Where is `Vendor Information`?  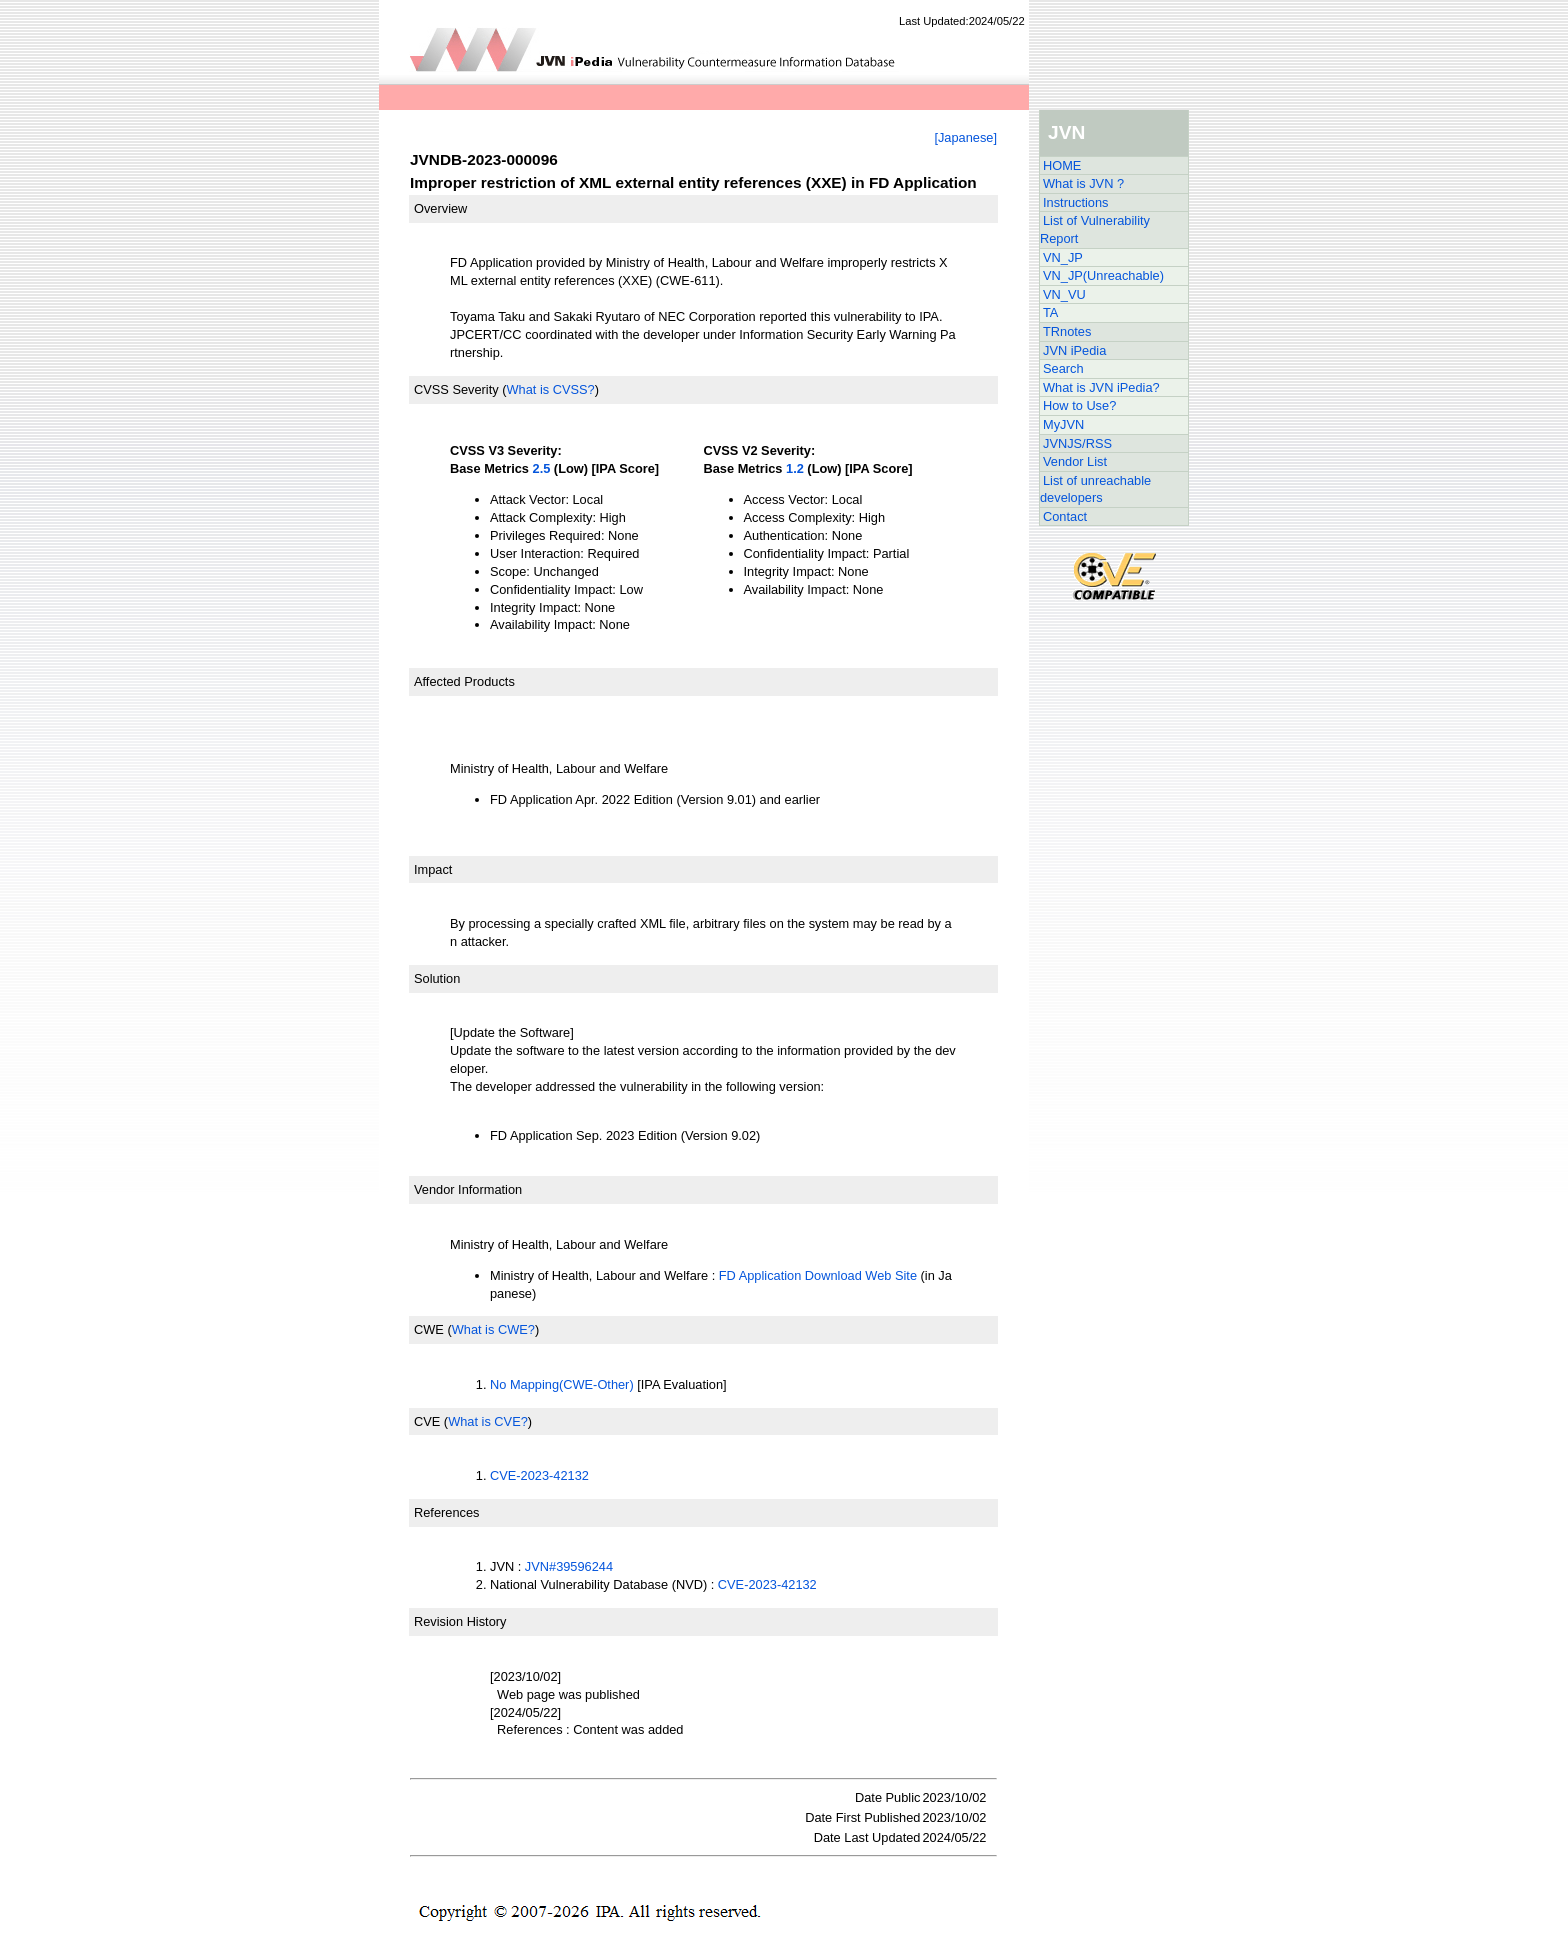 Vendor Information is located at coordinates (468, 1189).